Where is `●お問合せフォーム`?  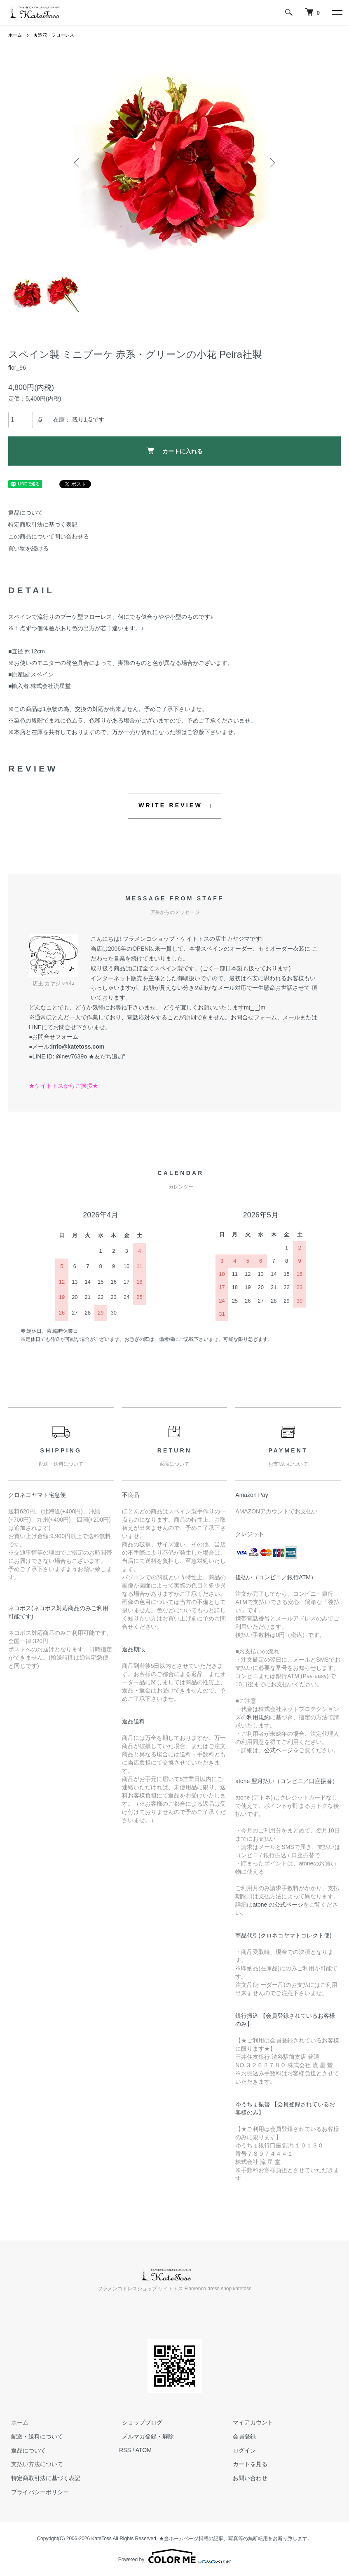 ●お問合せフォーム is located at coordinates (53, 1036).